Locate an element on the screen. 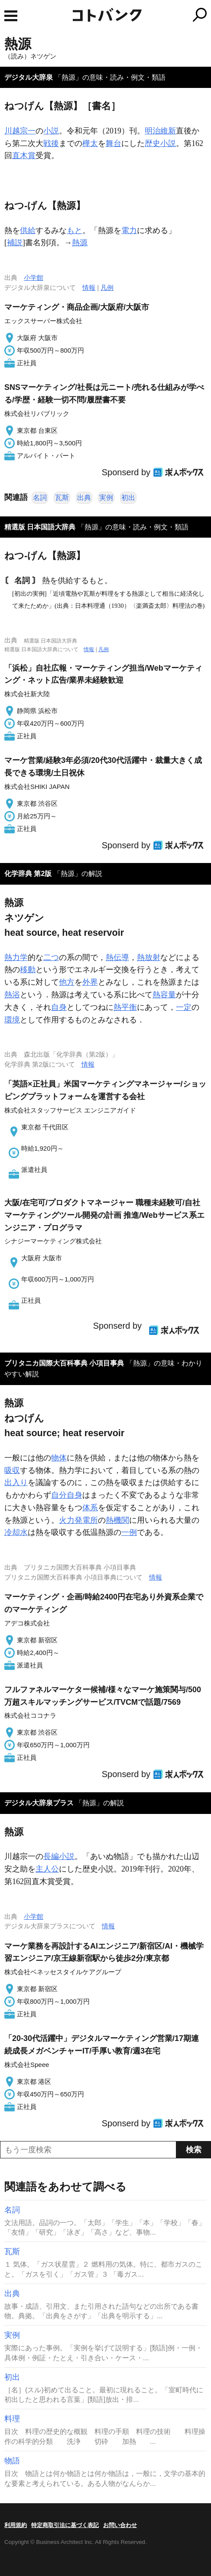 This screenshot has height=2576, width=211. 移動 is located at coordinates (28, 969).